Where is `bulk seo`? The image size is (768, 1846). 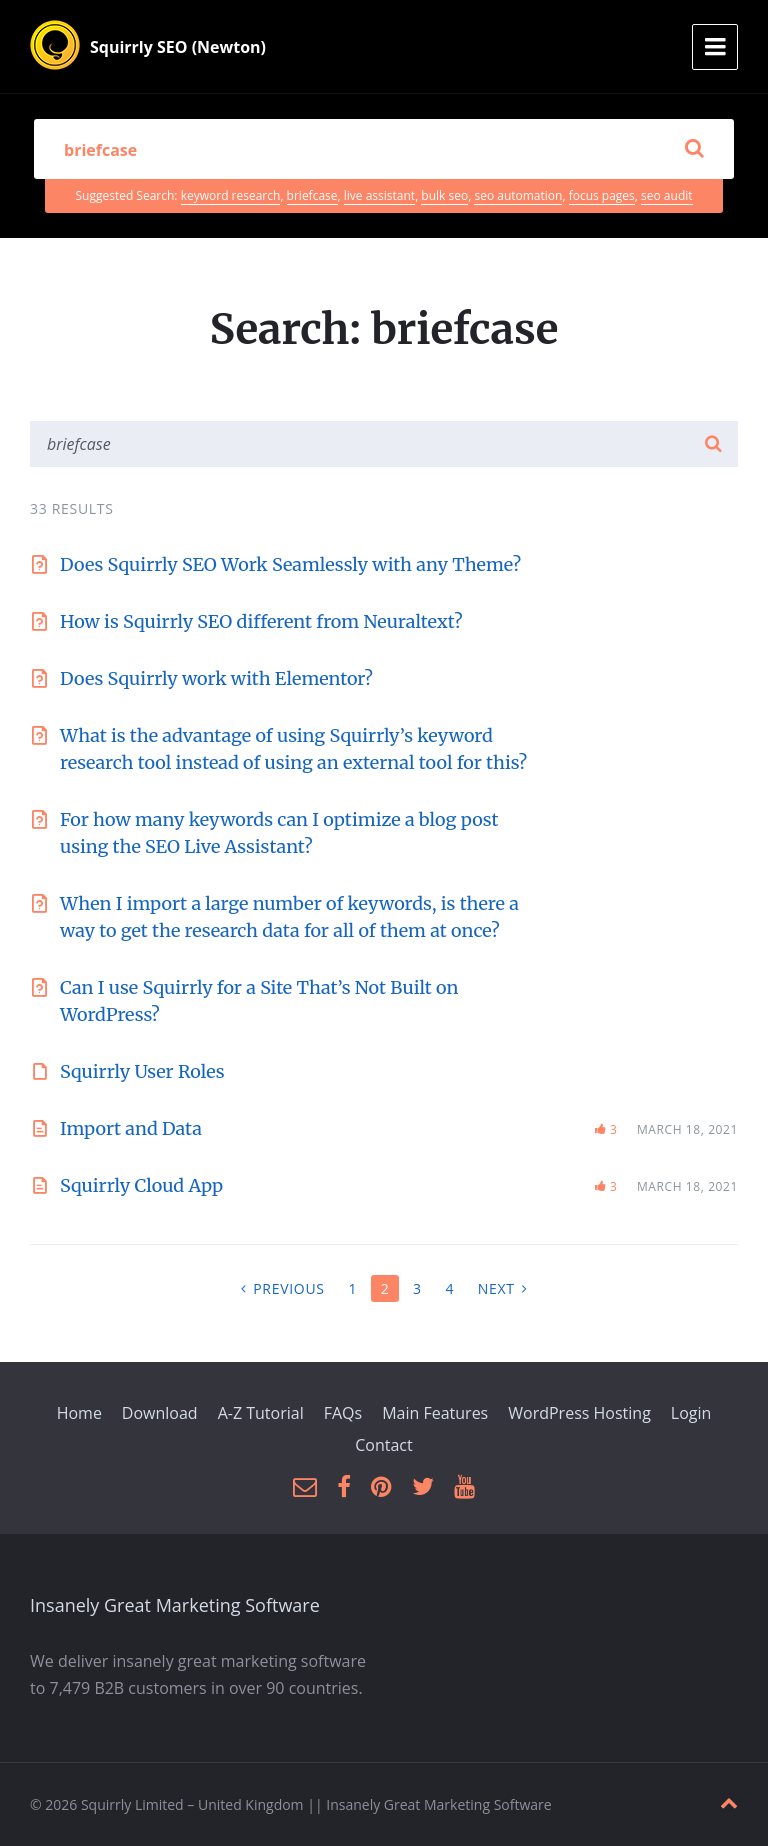 bulk seo is located at coordinates (444, 195).